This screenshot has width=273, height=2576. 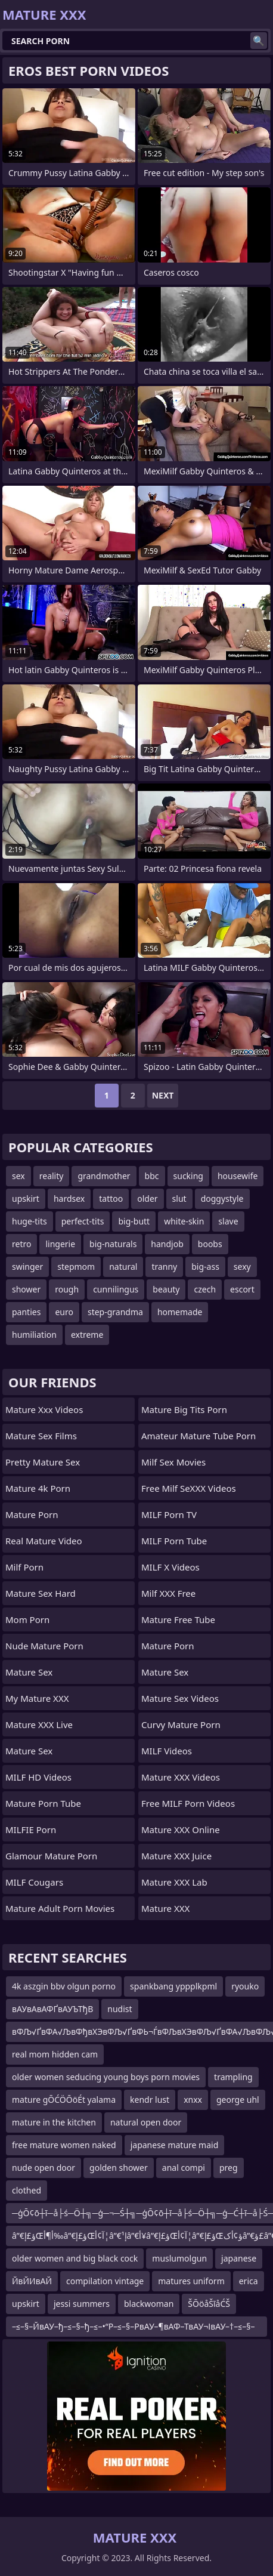 I want to click on Mature Free Tube, so click(x=178, y=1619).